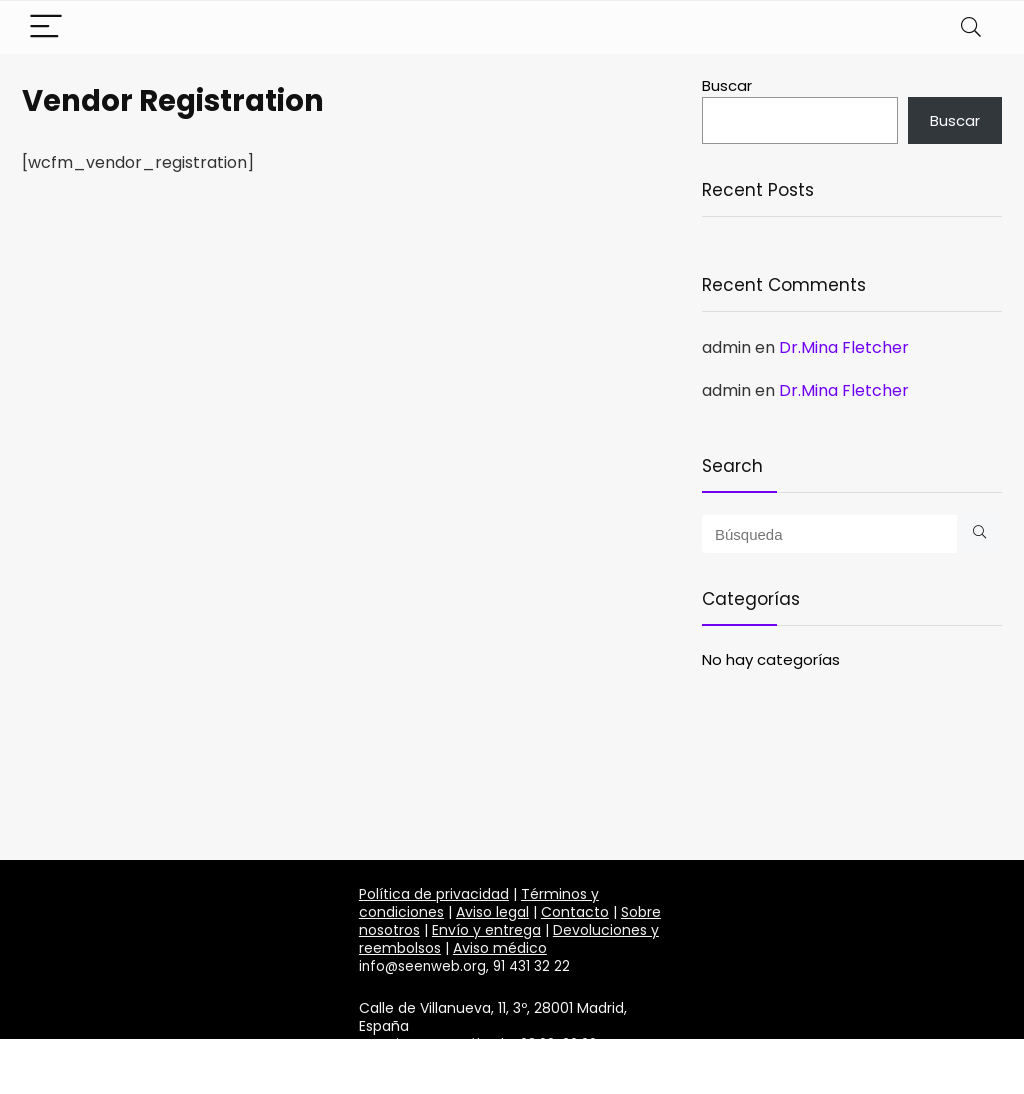 The width and height of the screenshot is (1024, 1094). What do you see at coordinates (492, 912) in the screenshot?
I see `Aviso legal` at bounding box center [492, 912].